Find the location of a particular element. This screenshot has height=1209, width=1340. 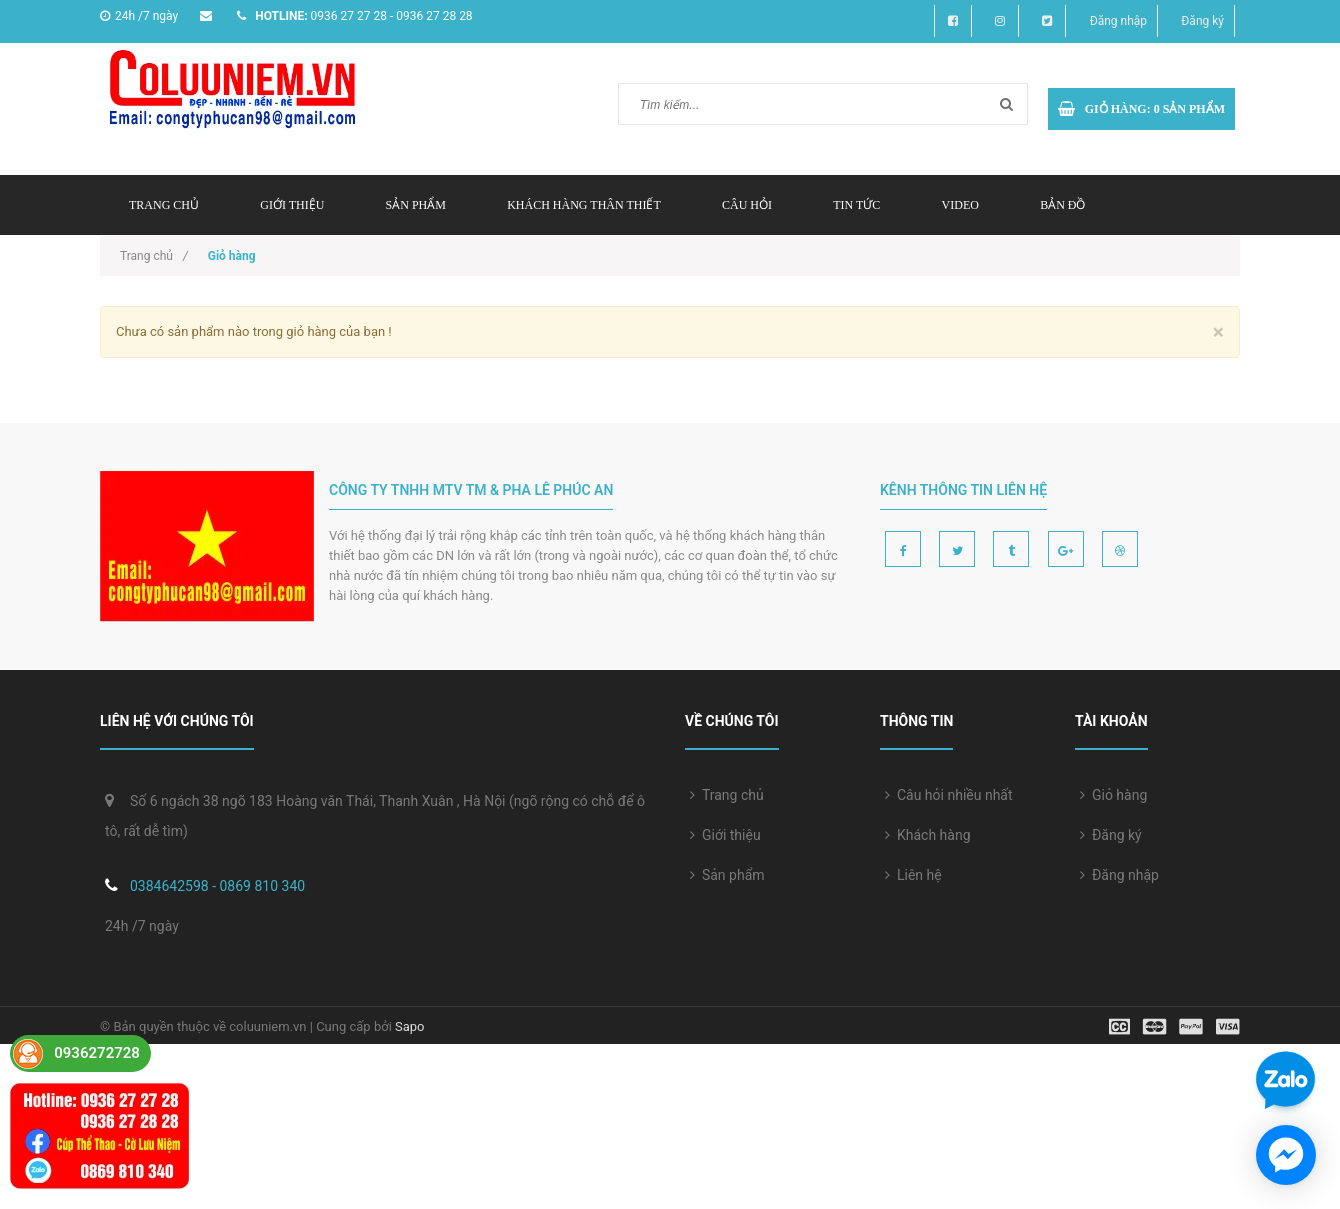

Giỏ hàng is located at coordinates (1113, 795).